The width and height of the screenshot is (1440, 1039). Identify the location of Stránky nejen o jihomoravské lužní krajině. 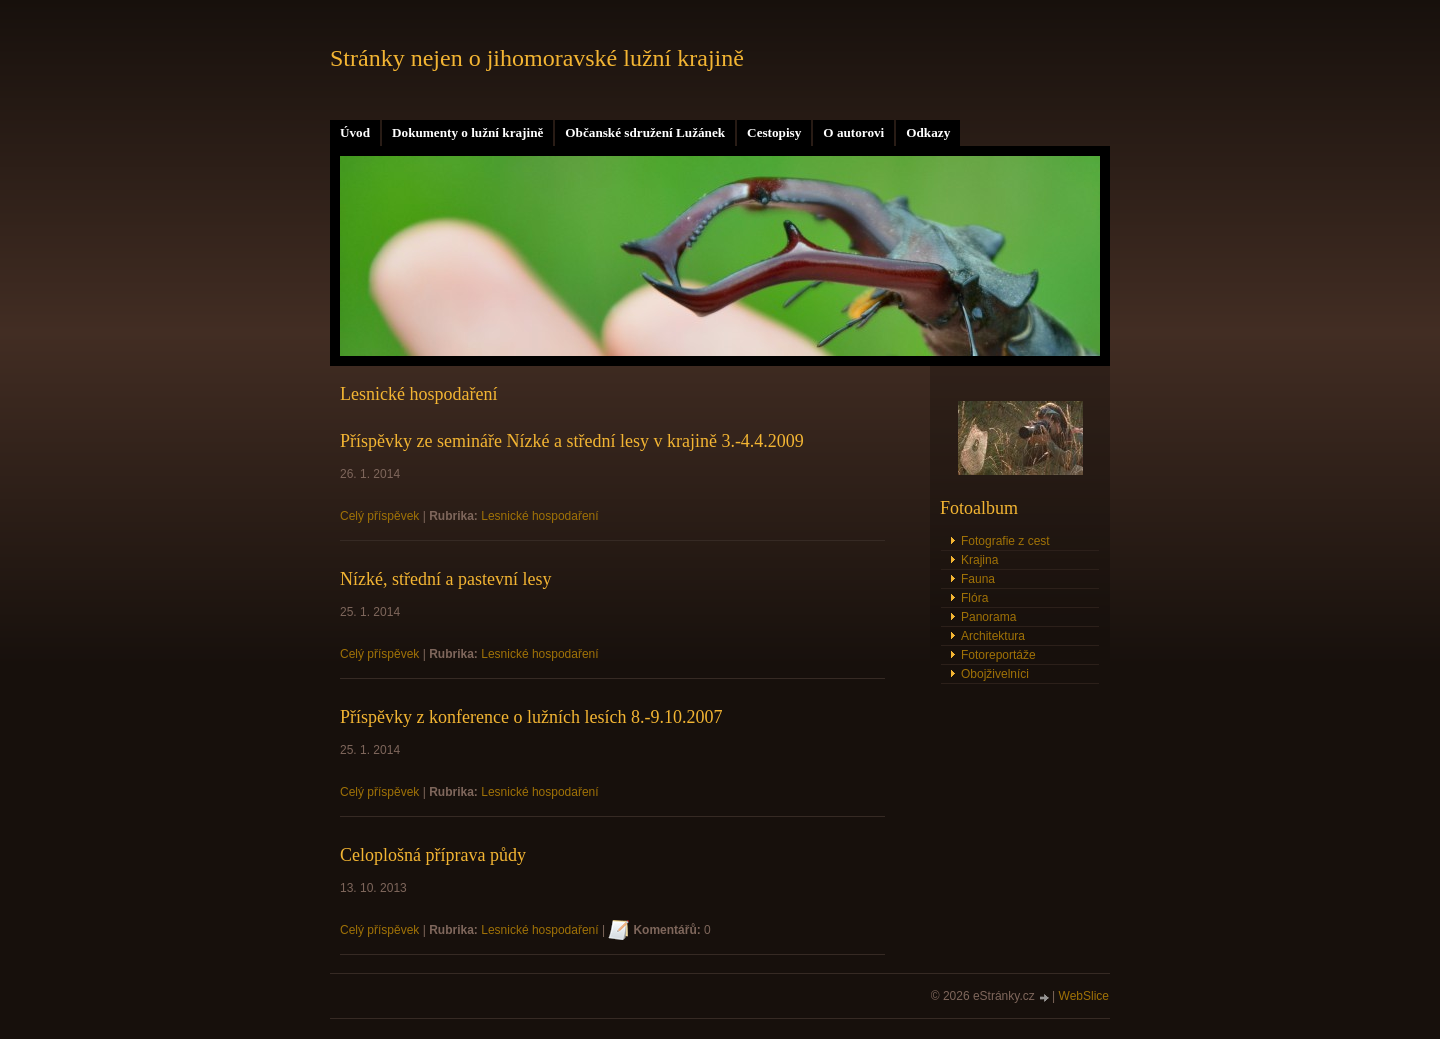
(537, 58).